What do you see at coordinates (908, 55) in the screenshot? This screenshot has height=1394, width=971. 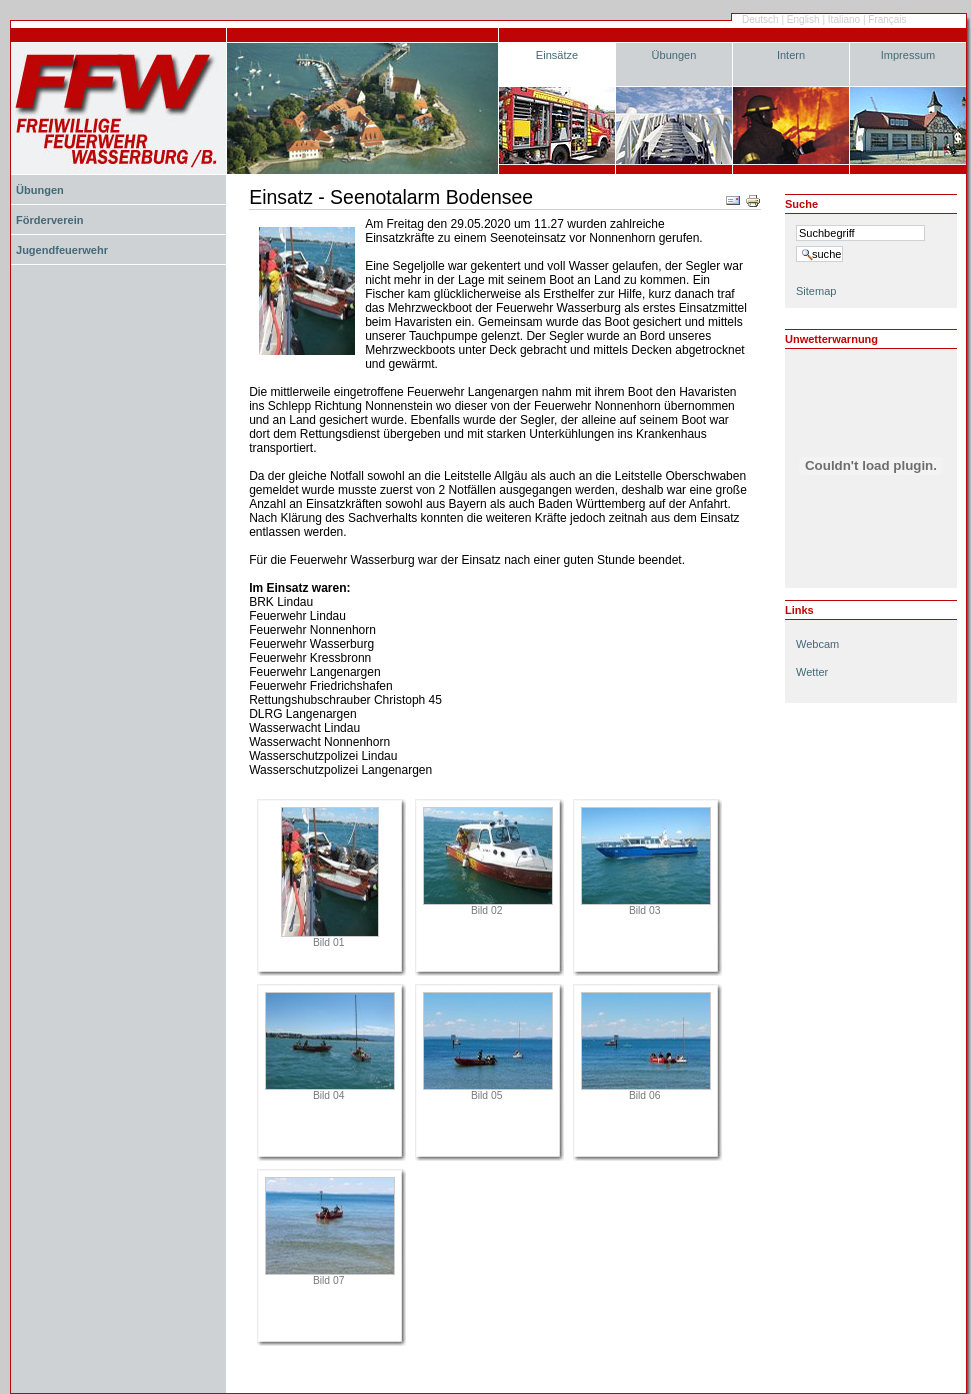 I see `Impressum` at bounding box center [908, 55].